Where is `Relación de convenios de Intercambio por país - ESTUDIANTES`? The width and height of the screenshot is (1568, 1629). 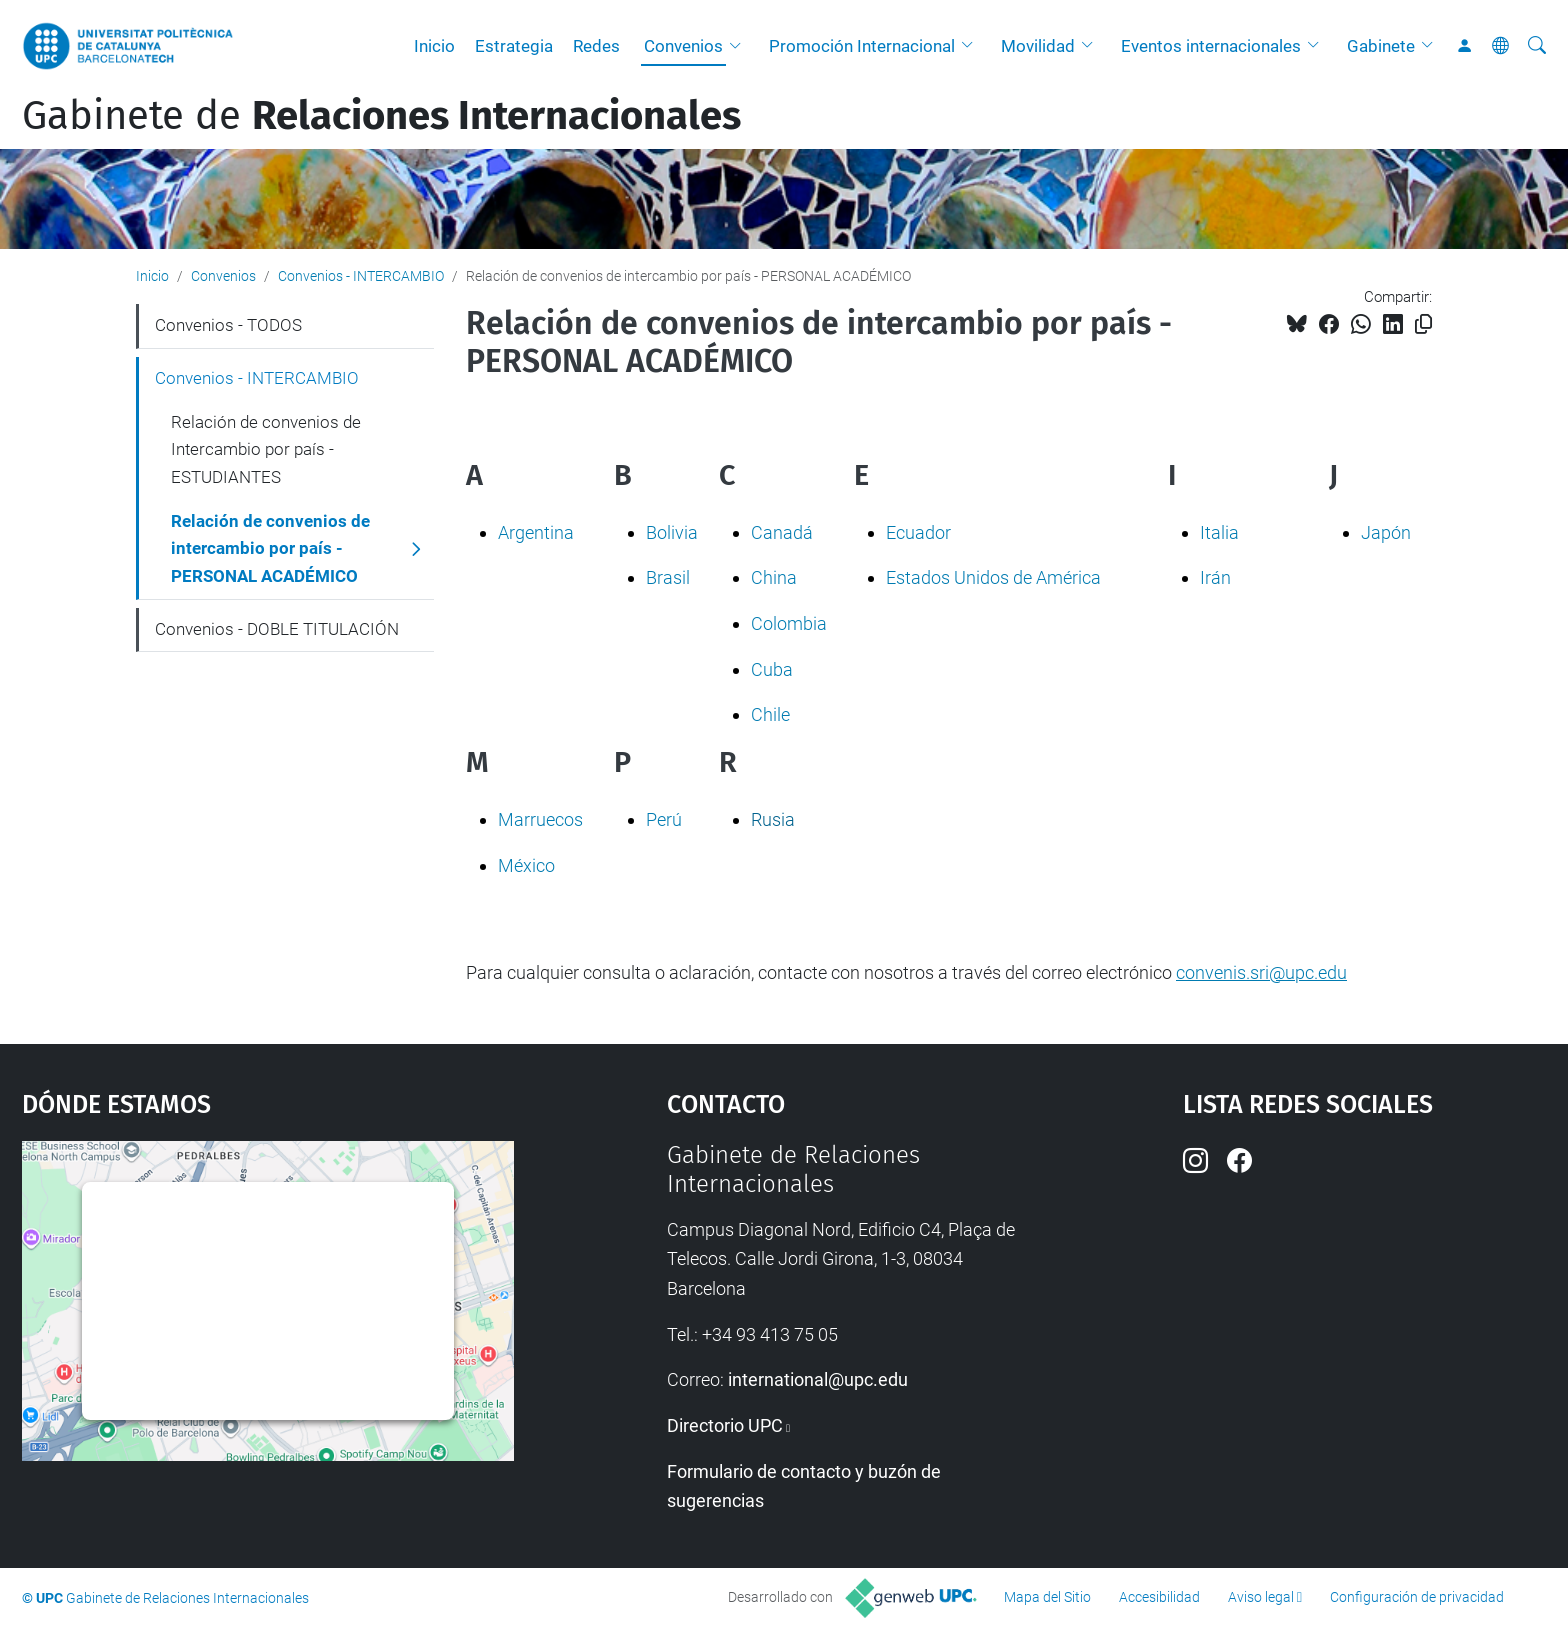
Relación de convenios de Intercambio por país - ESTUDIANTES is located at coordinates (266, 449).